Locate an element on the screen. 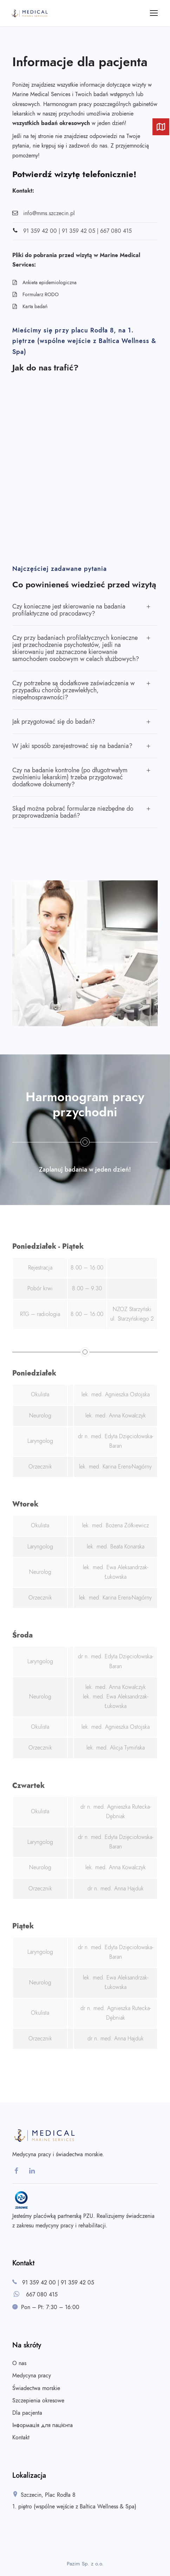 This screenshot has width=170, height=2576. Інформація для пацієнта is located at coordinates (42, 2425).